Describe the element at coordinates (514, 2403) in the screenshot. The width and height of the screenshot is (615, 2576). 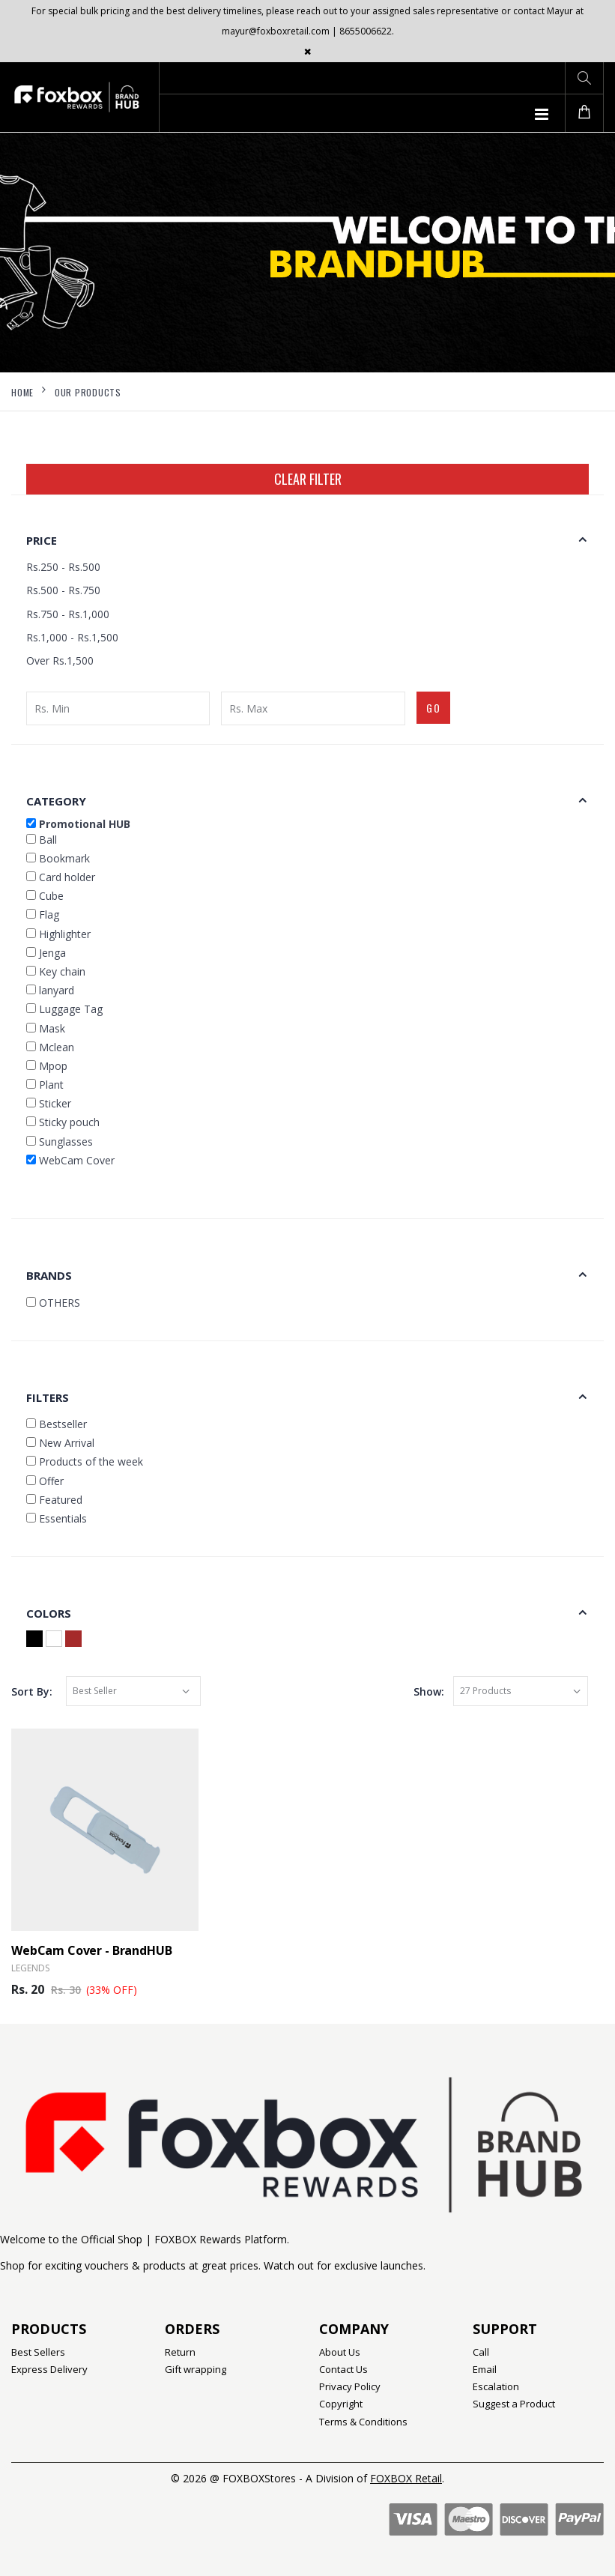
I see `Suggest a Product` at that location.